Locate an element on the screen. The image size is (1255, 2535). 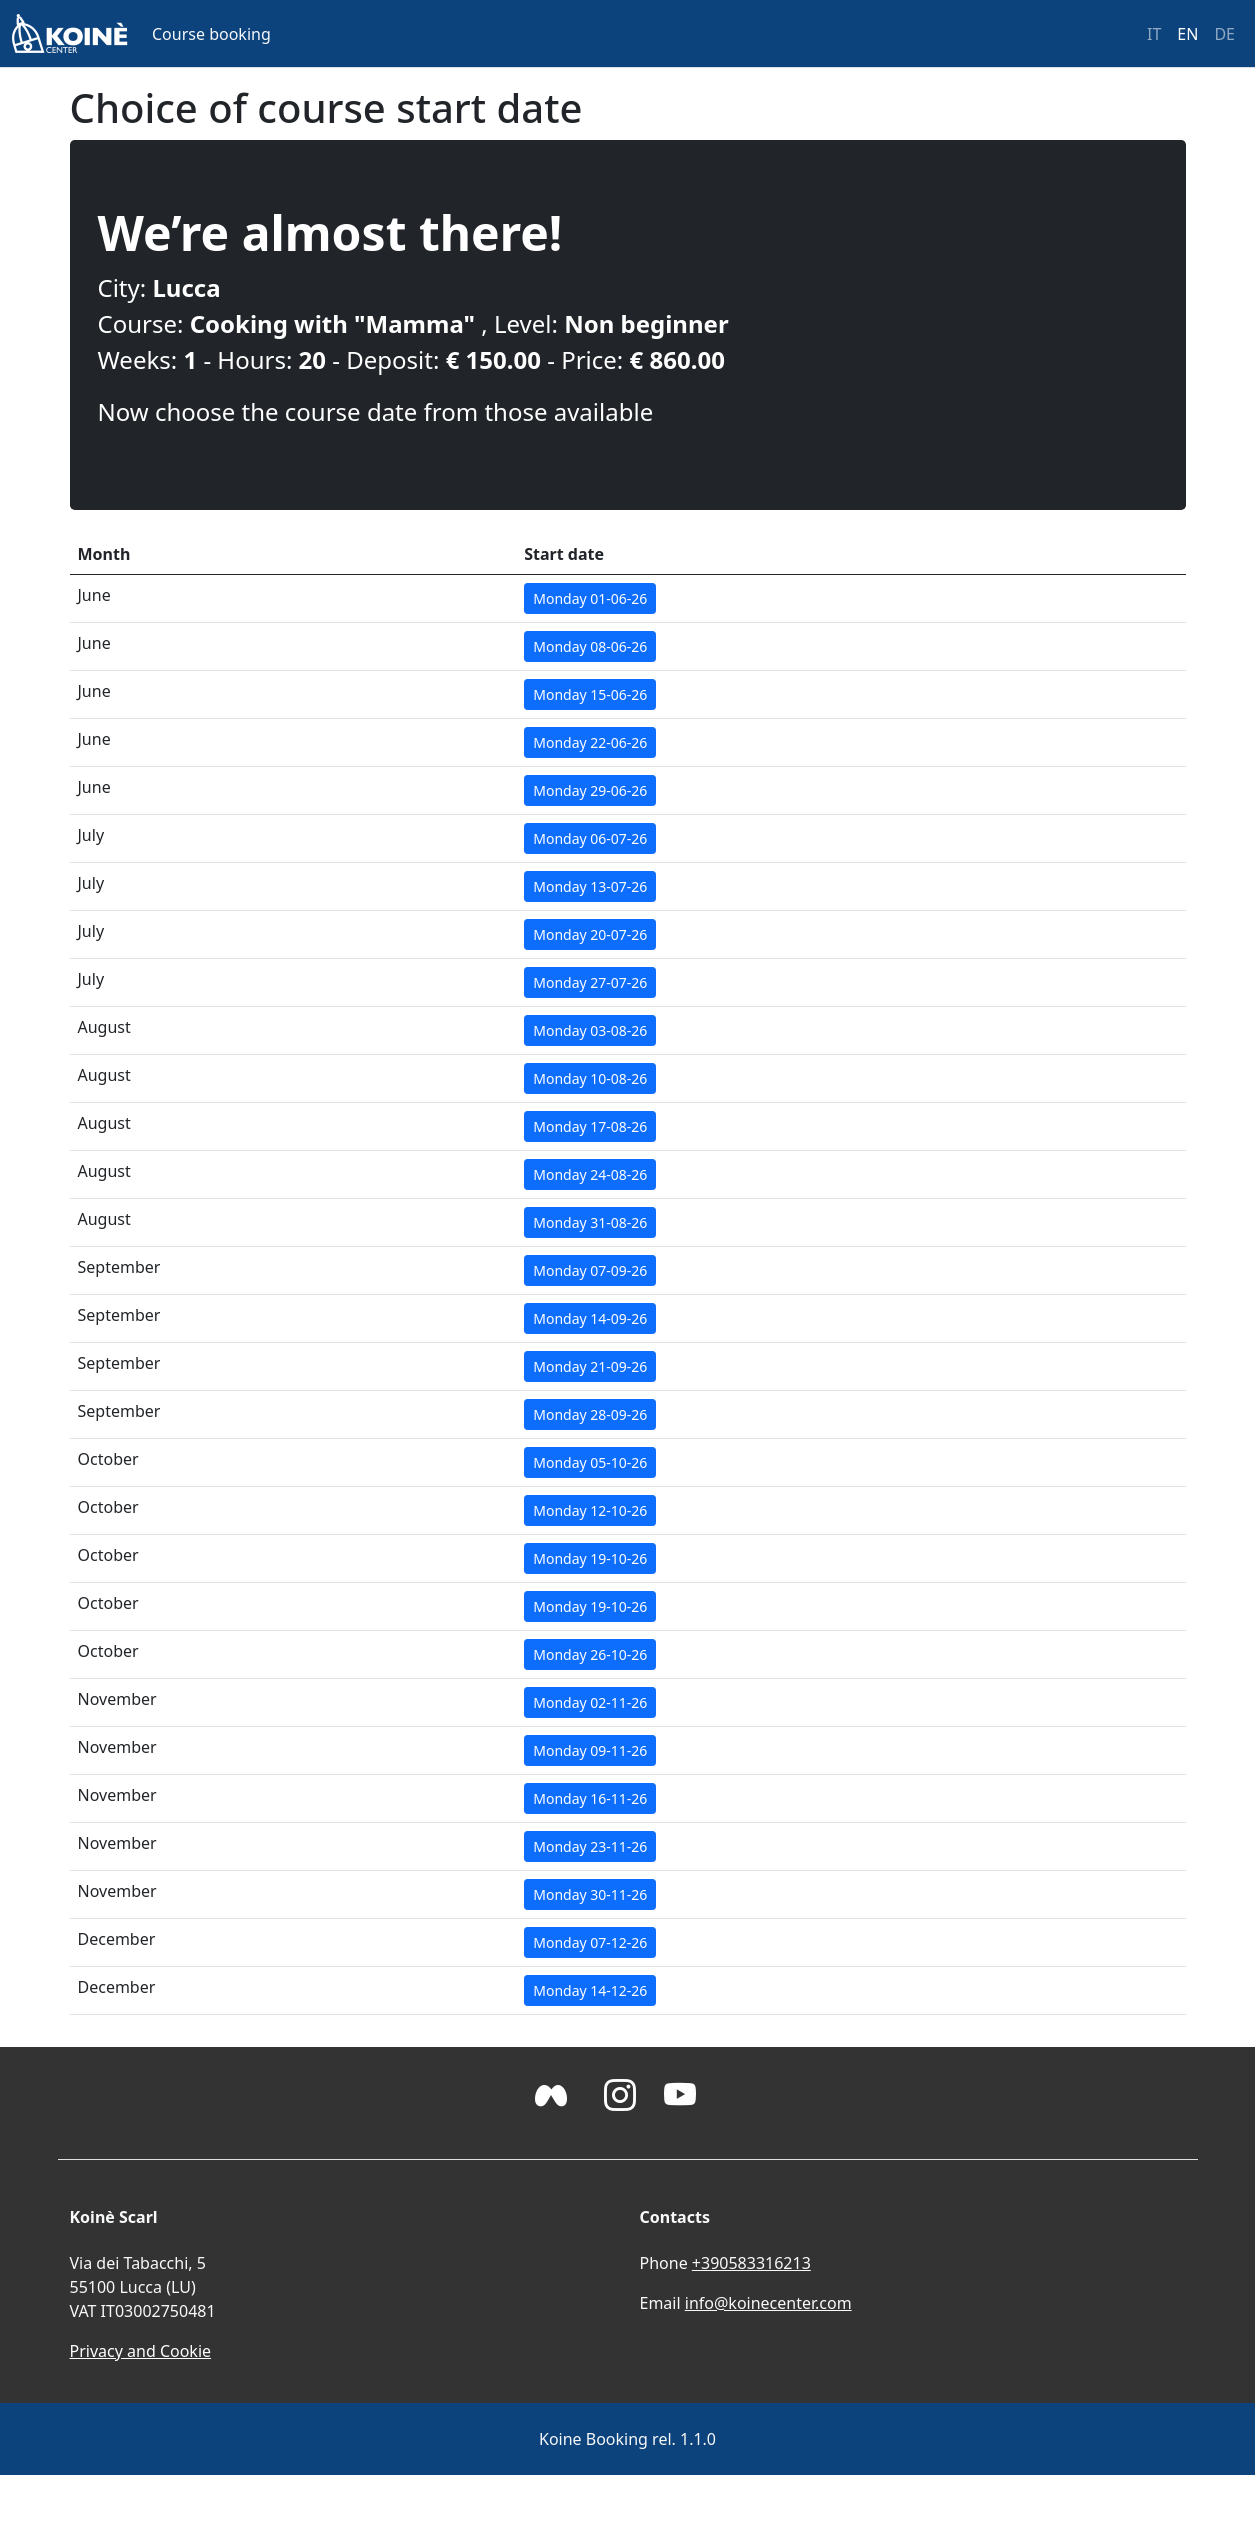
Monday 14-12-26 is located at coordinates (590, 1990).